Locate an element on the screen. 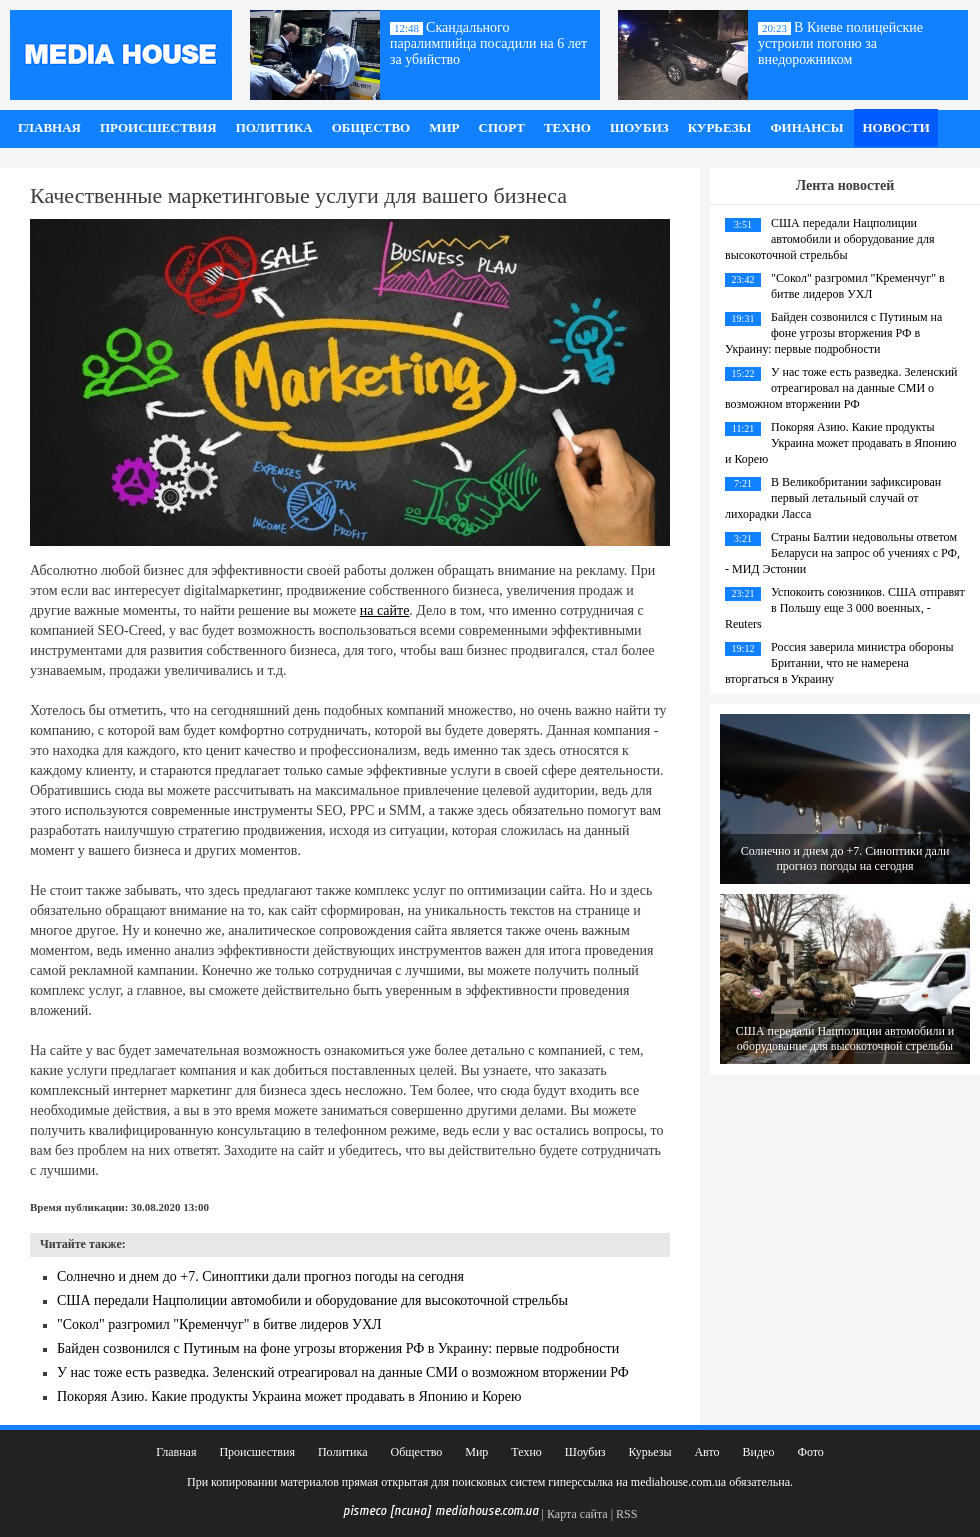 This screenshot has width=980, height=1537. Техно is located at coordinates (567, 127).